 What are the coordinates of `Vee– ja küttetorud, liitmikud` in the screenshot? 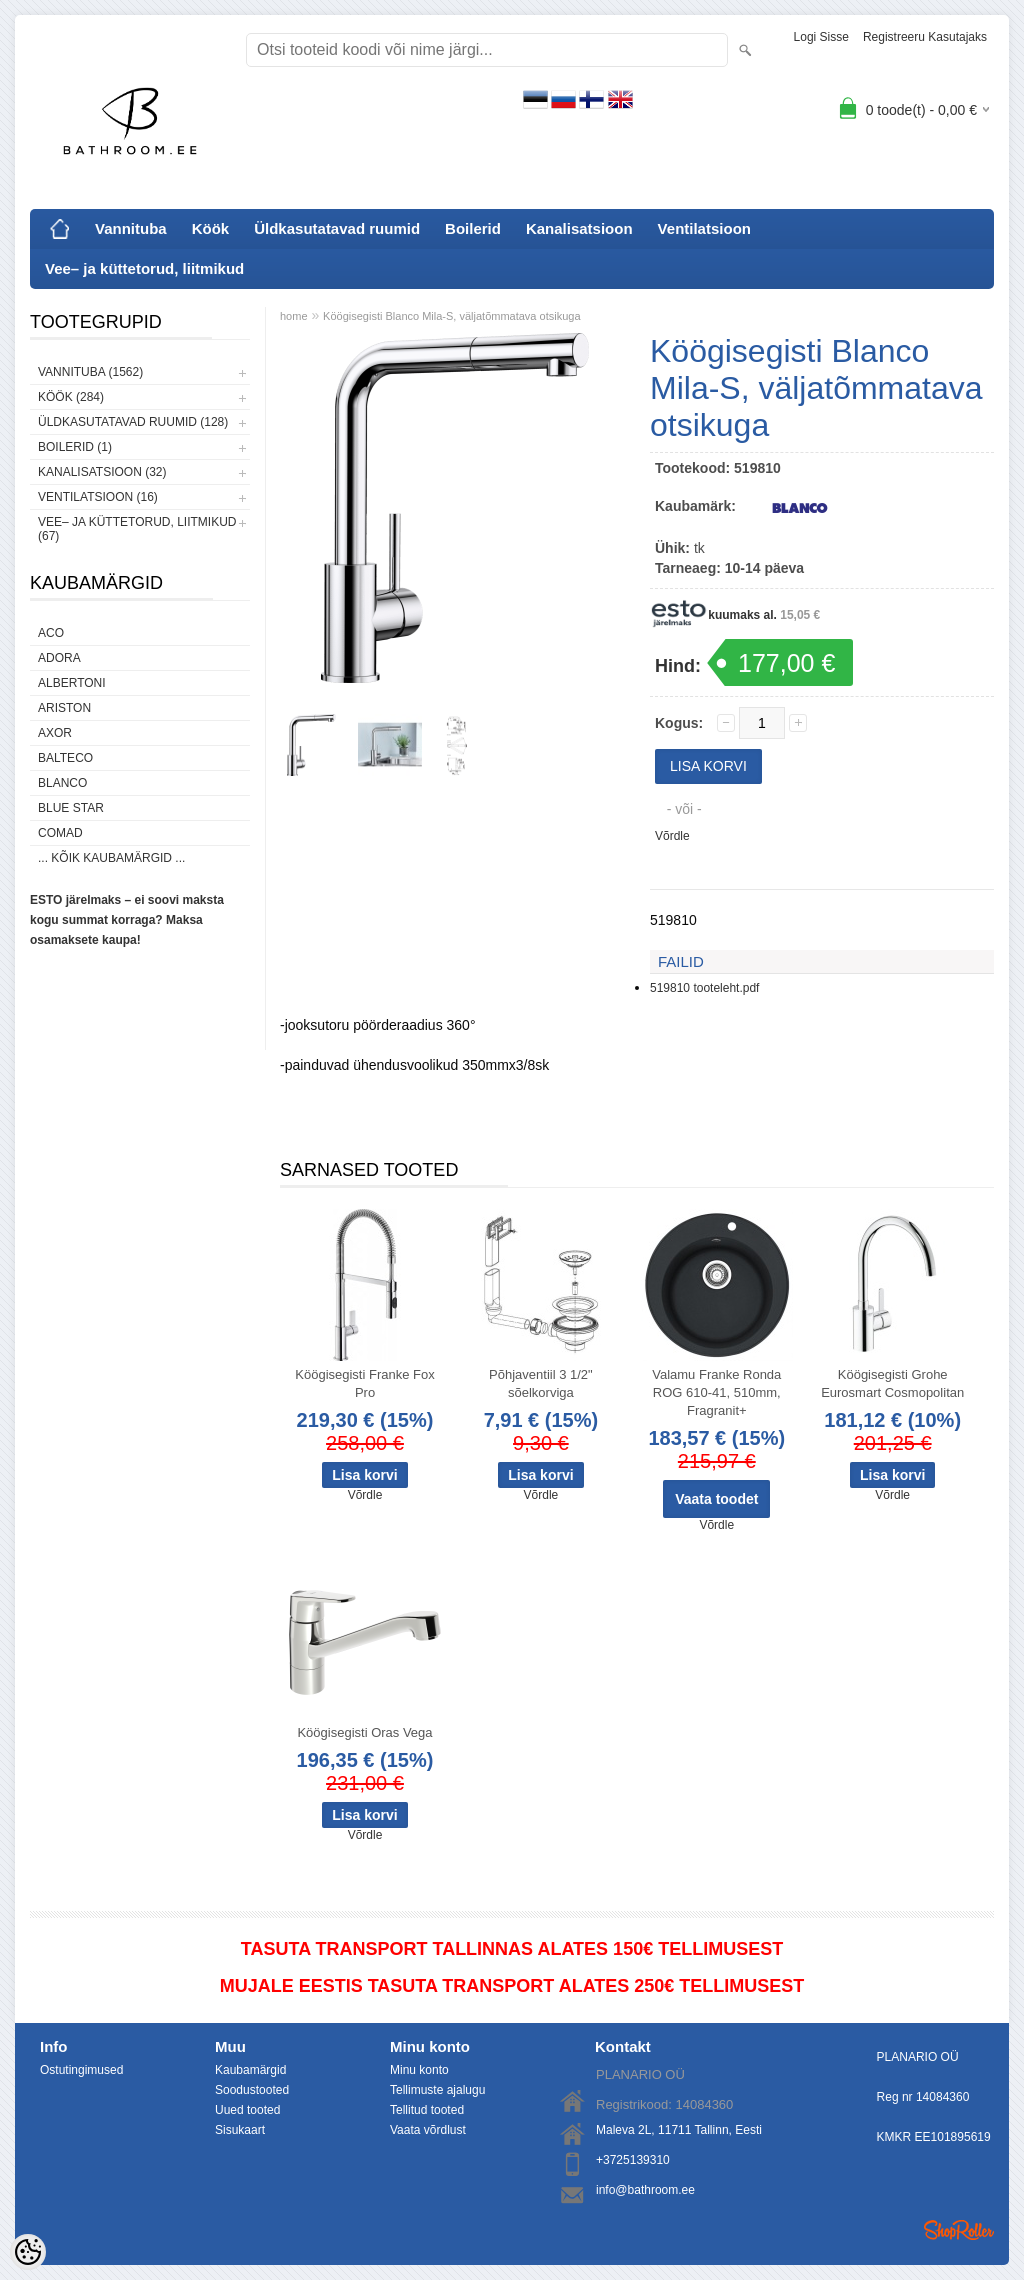 It's located at (144, 268).